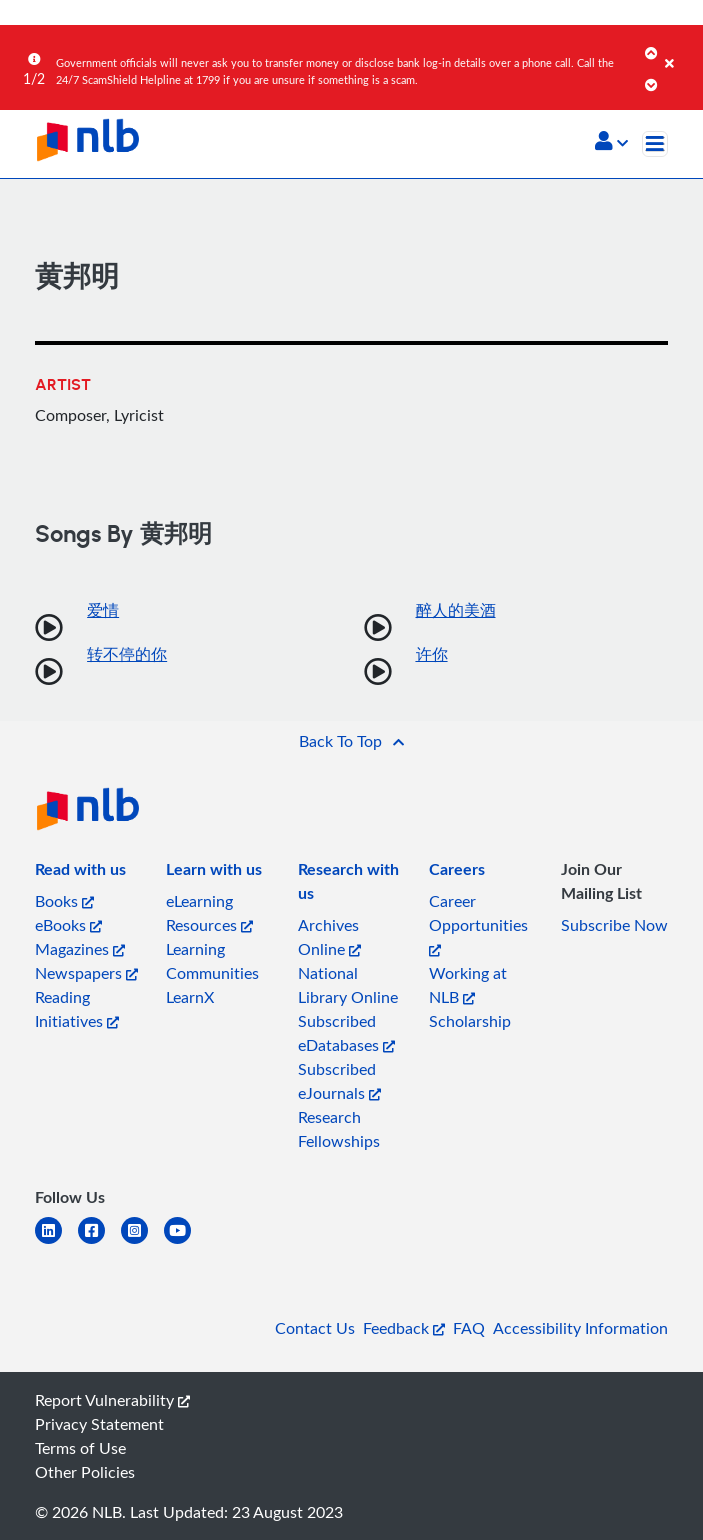 This screenshot has height=1540, width=703. What do you see at coordinates (611, 143) in the screenshot?
I see `[button]` at bounding box center [611, 143].